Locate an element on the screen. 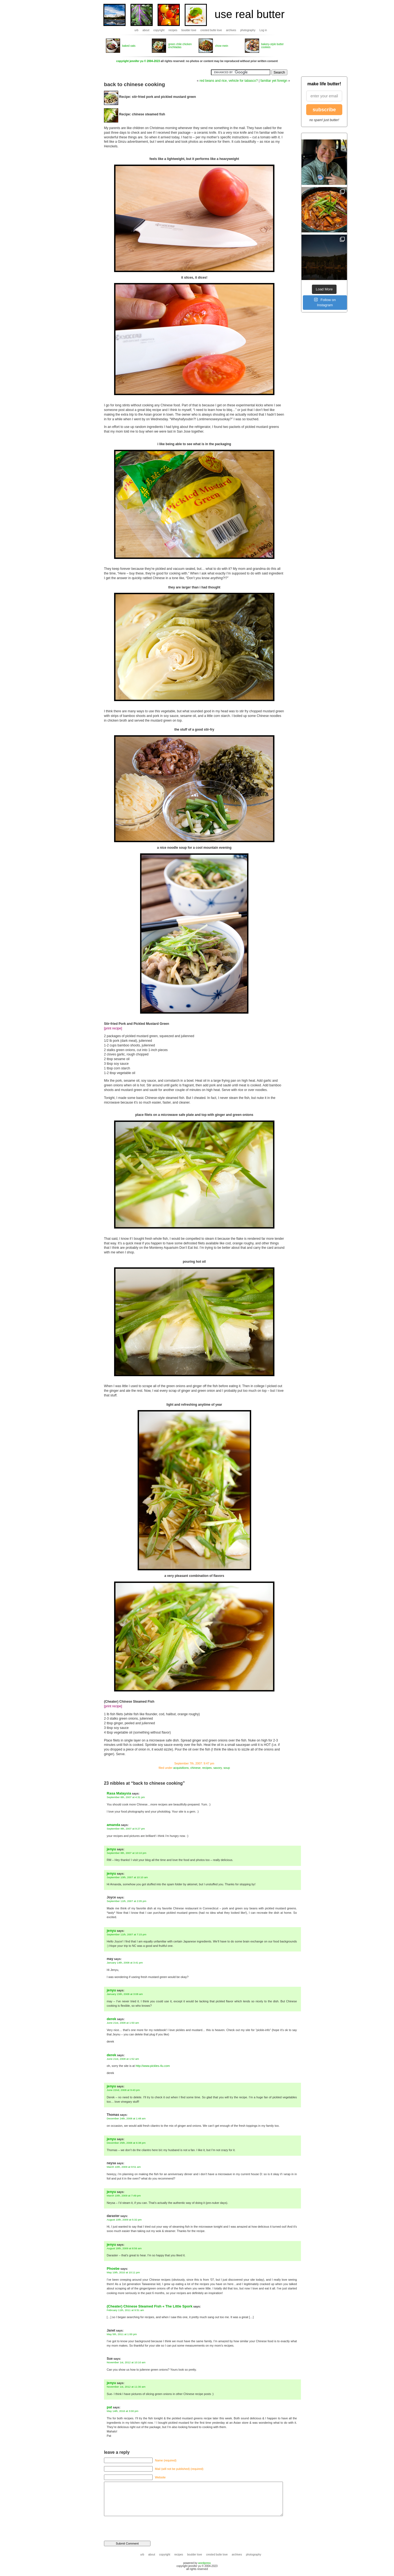  September 10th, 2007 at 10:10 am is located at coordinates (127, 1877).